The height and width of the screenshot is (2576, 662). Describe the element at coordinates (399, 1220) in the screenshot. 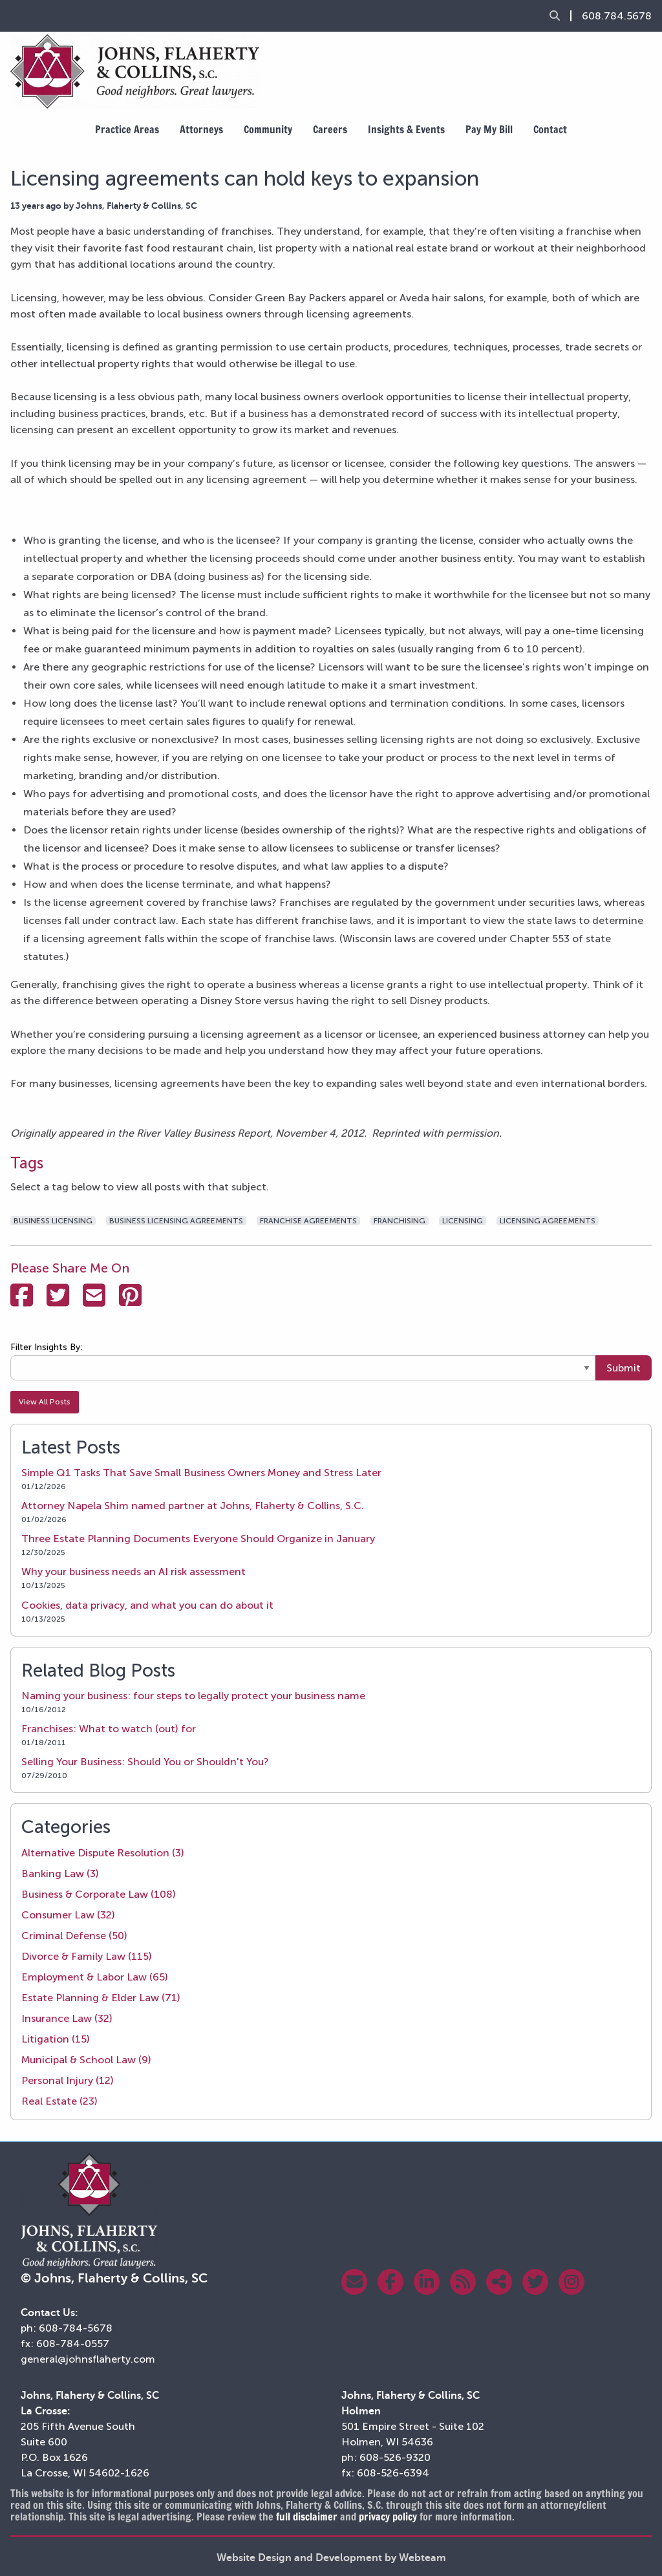

I see `franchising` at that location.